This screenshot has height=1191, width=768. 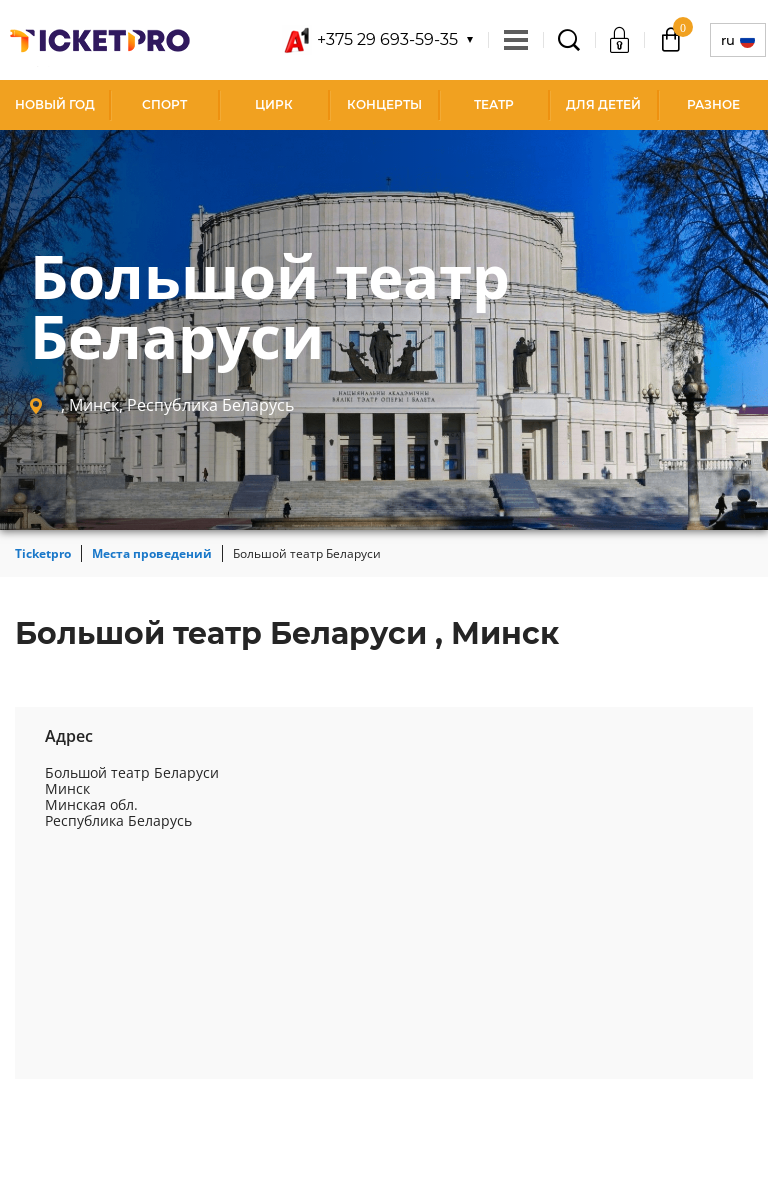 I want to click on Новый год, so click(x=55, y=104).